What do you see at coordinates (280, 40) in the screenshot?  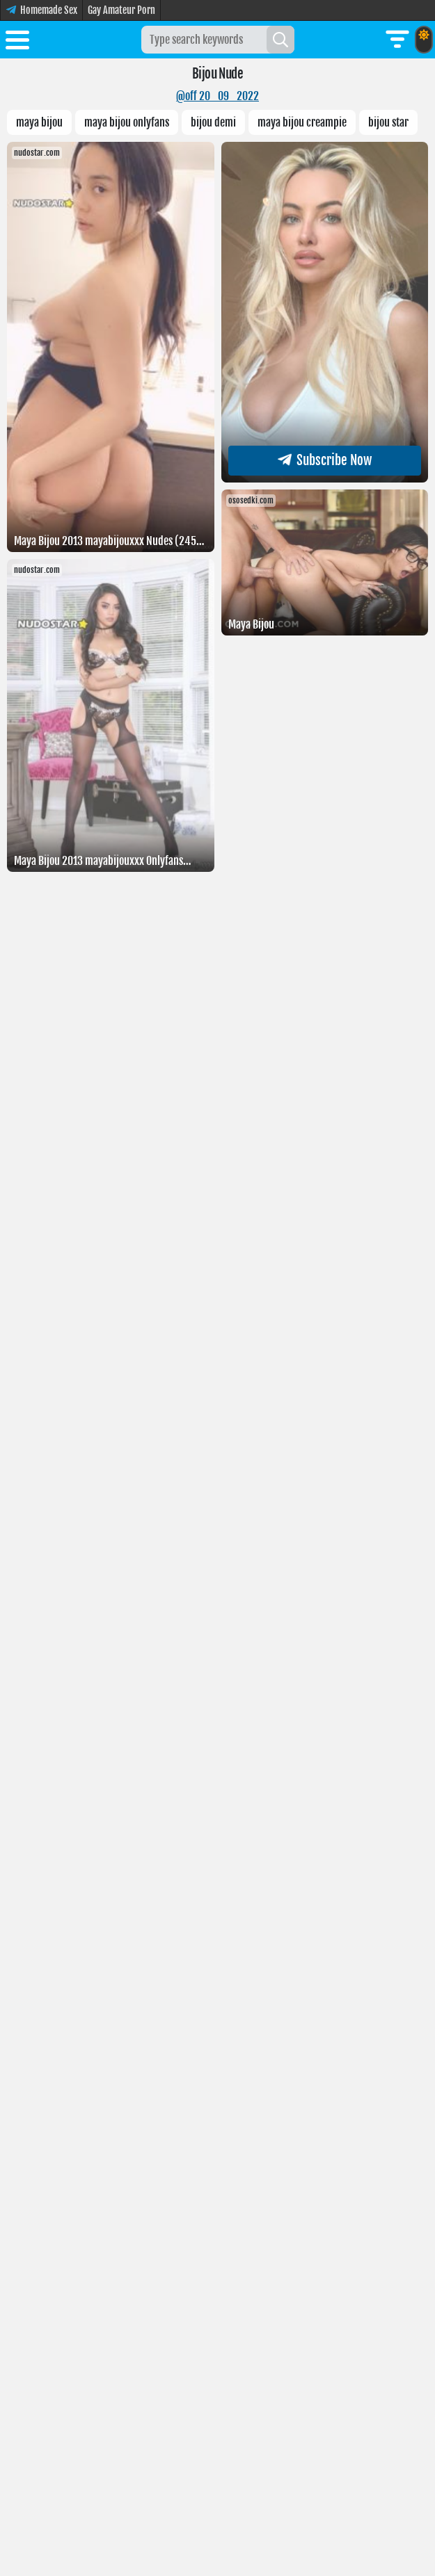 I see `[Search]` at bounding box center [280, 40].